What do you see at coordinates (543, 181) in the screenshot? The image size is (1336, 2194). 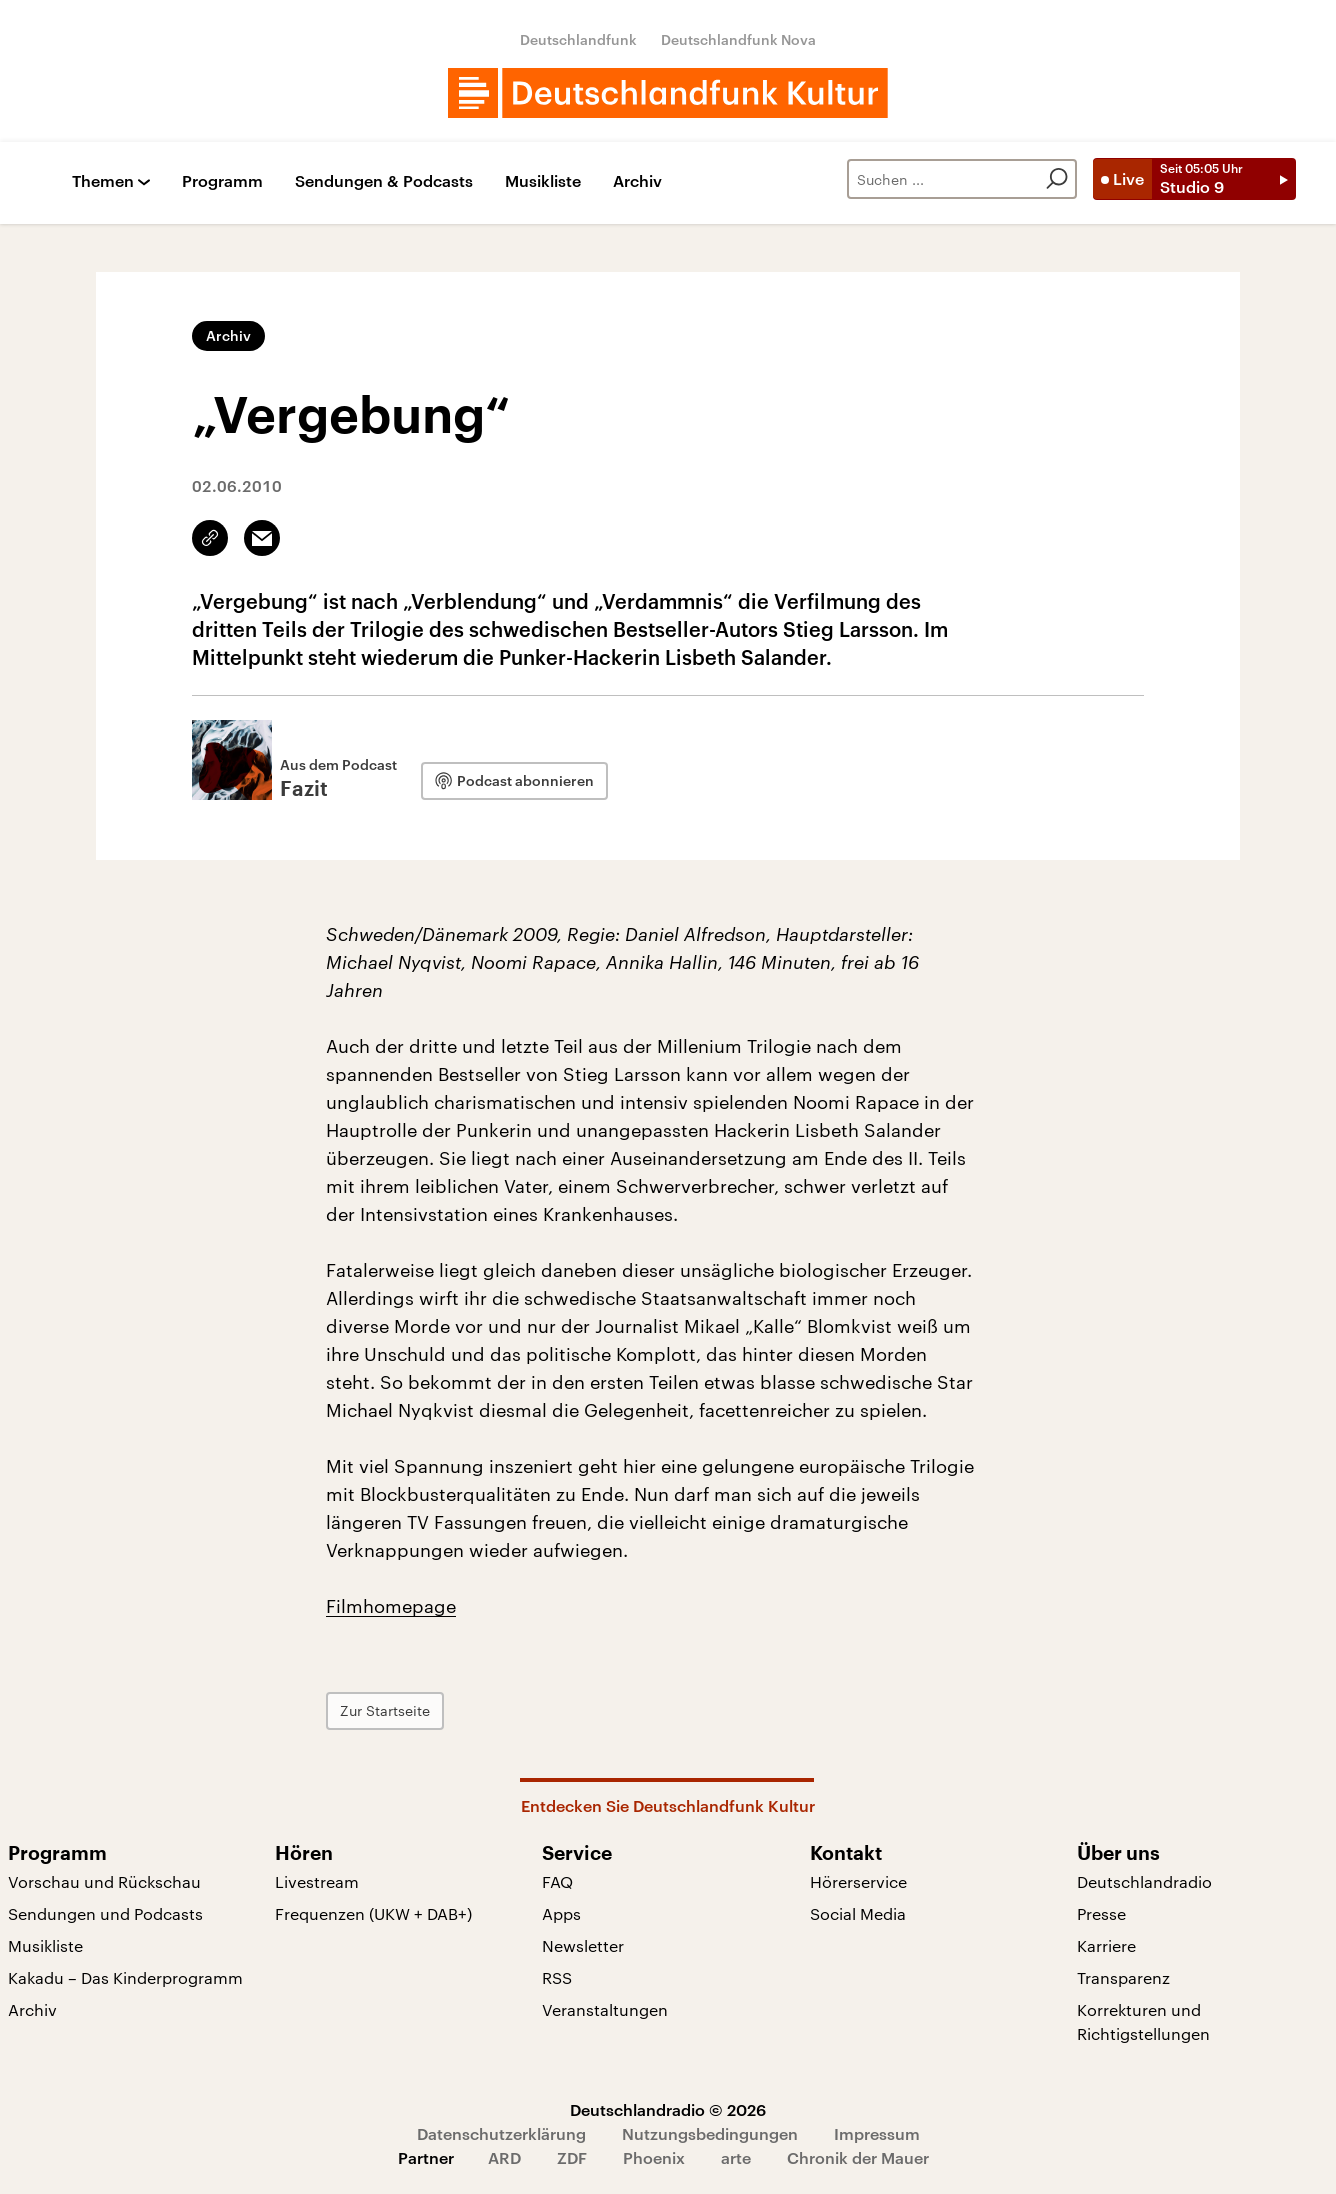 I see `Musikliste` at bounding box center [543, 181].